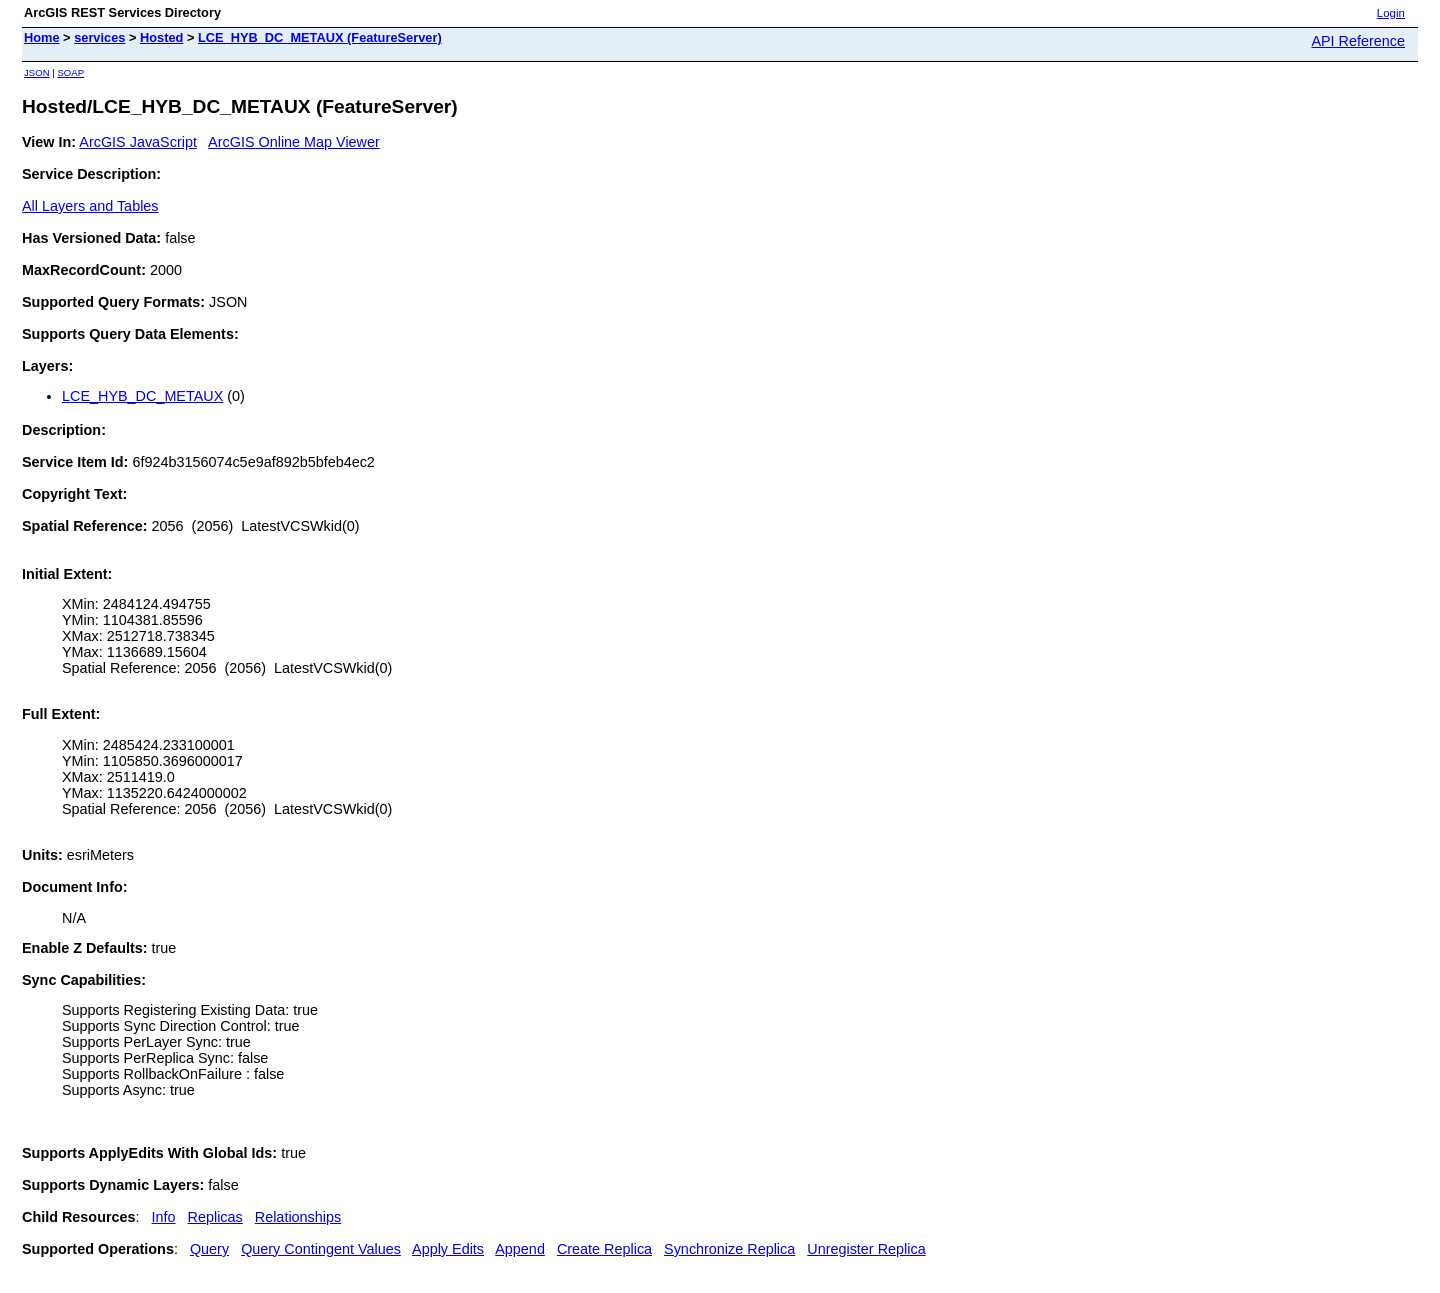 The width and height of the screenshot is (1440, 1293). What do you see at coordinates (209, 1249) in the screenshot?
I see `Query` at bounding box center [209, 1249].